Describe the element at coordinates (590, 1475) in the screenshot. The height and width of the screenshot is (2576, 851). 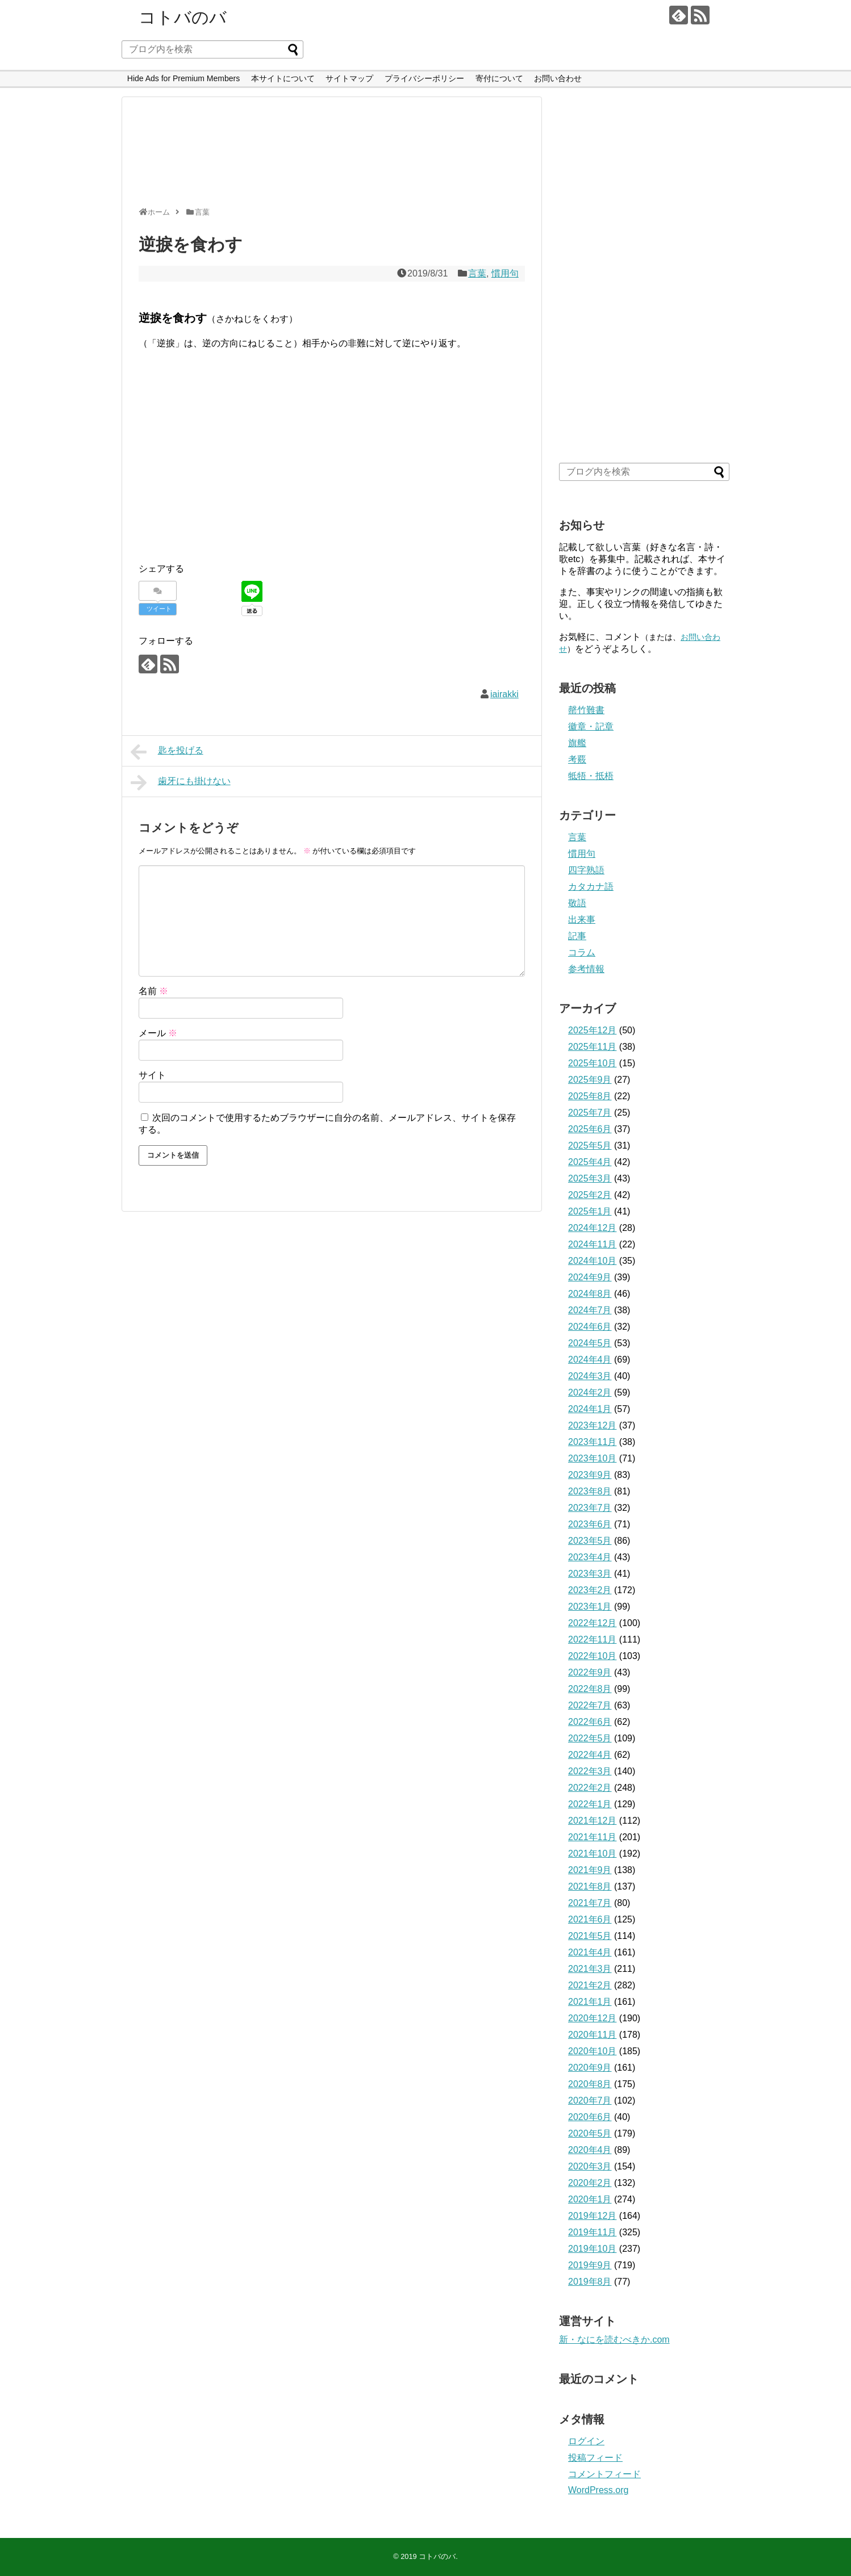
I see `2023年9月` at that location.